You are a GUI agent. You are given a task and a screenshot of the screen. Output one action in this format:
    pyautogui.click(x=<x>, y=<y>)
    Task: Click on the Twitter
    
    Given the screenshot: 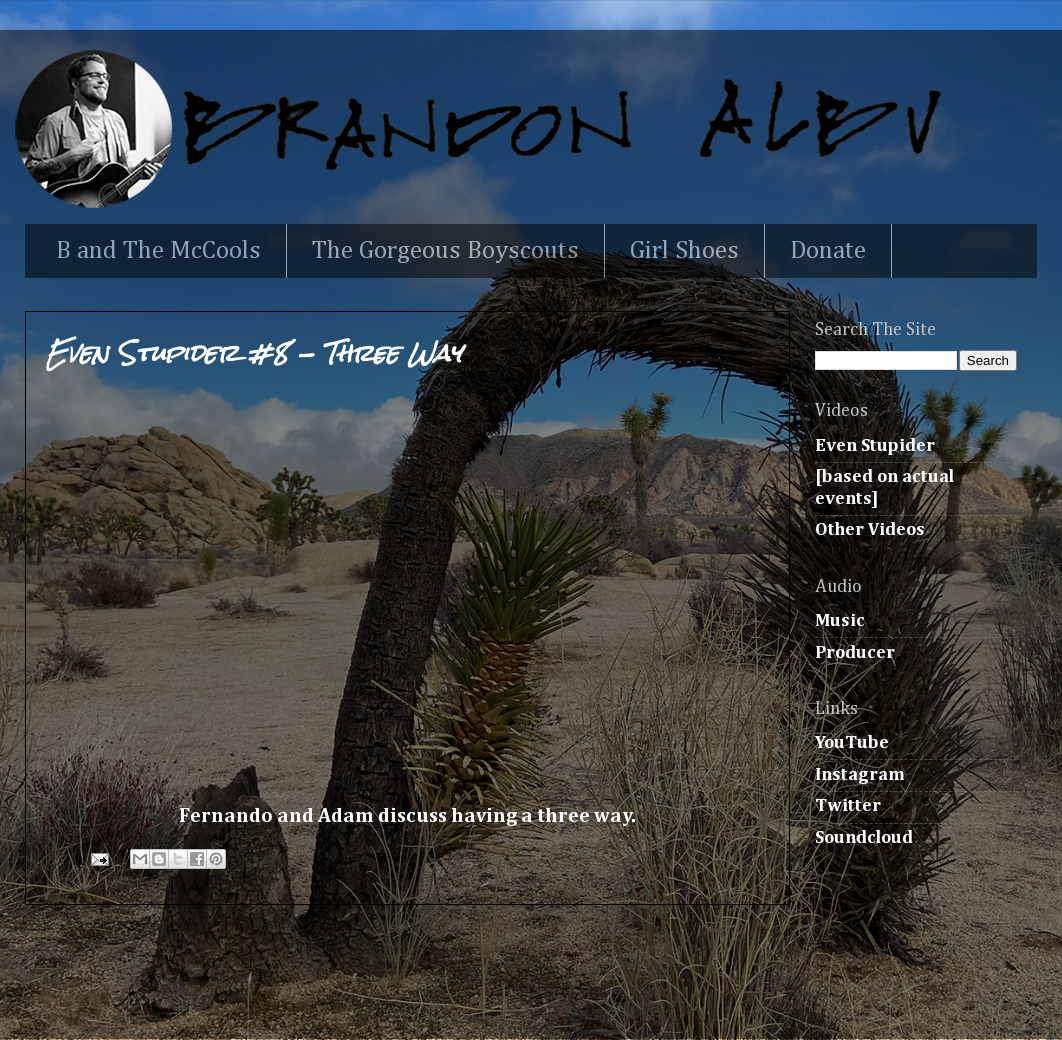 What is the action you would take?
    pyautogui.click(x=848, y=806)
    